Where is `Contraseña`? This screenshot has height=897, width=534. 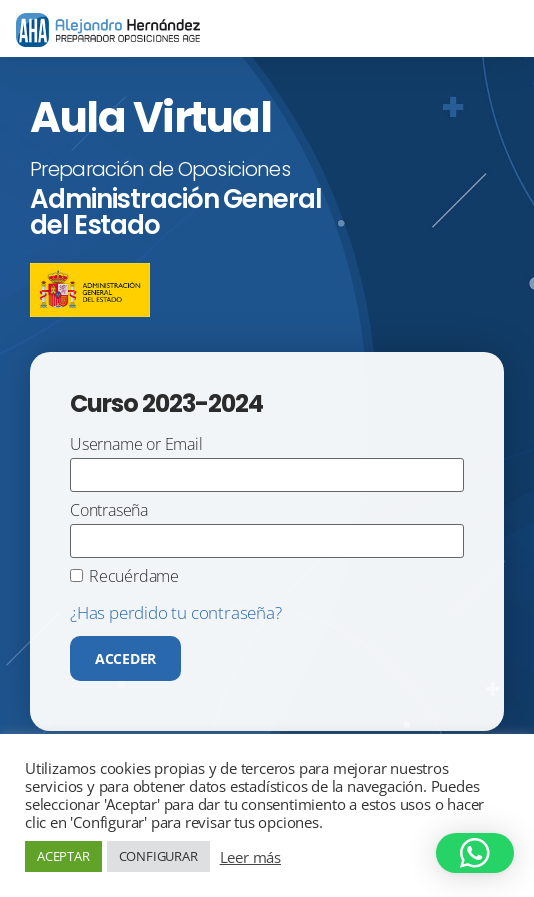
Contraseña is located at coordinates (109, 511).